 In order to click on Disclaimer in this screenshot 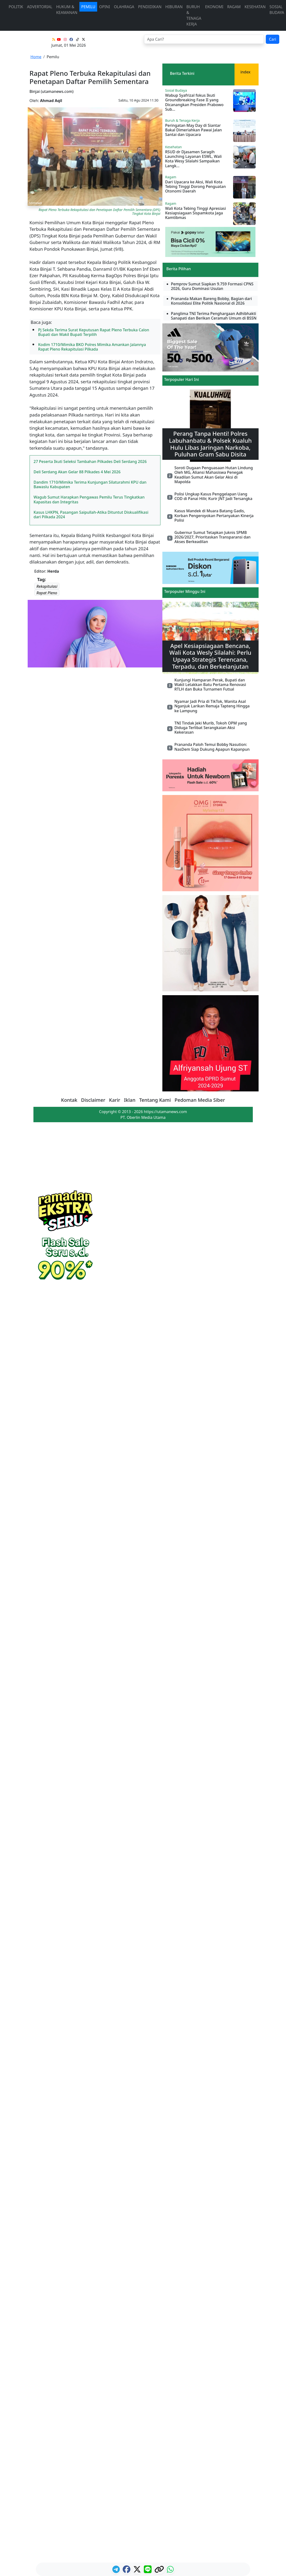, I will do `click(93, 1100)`.